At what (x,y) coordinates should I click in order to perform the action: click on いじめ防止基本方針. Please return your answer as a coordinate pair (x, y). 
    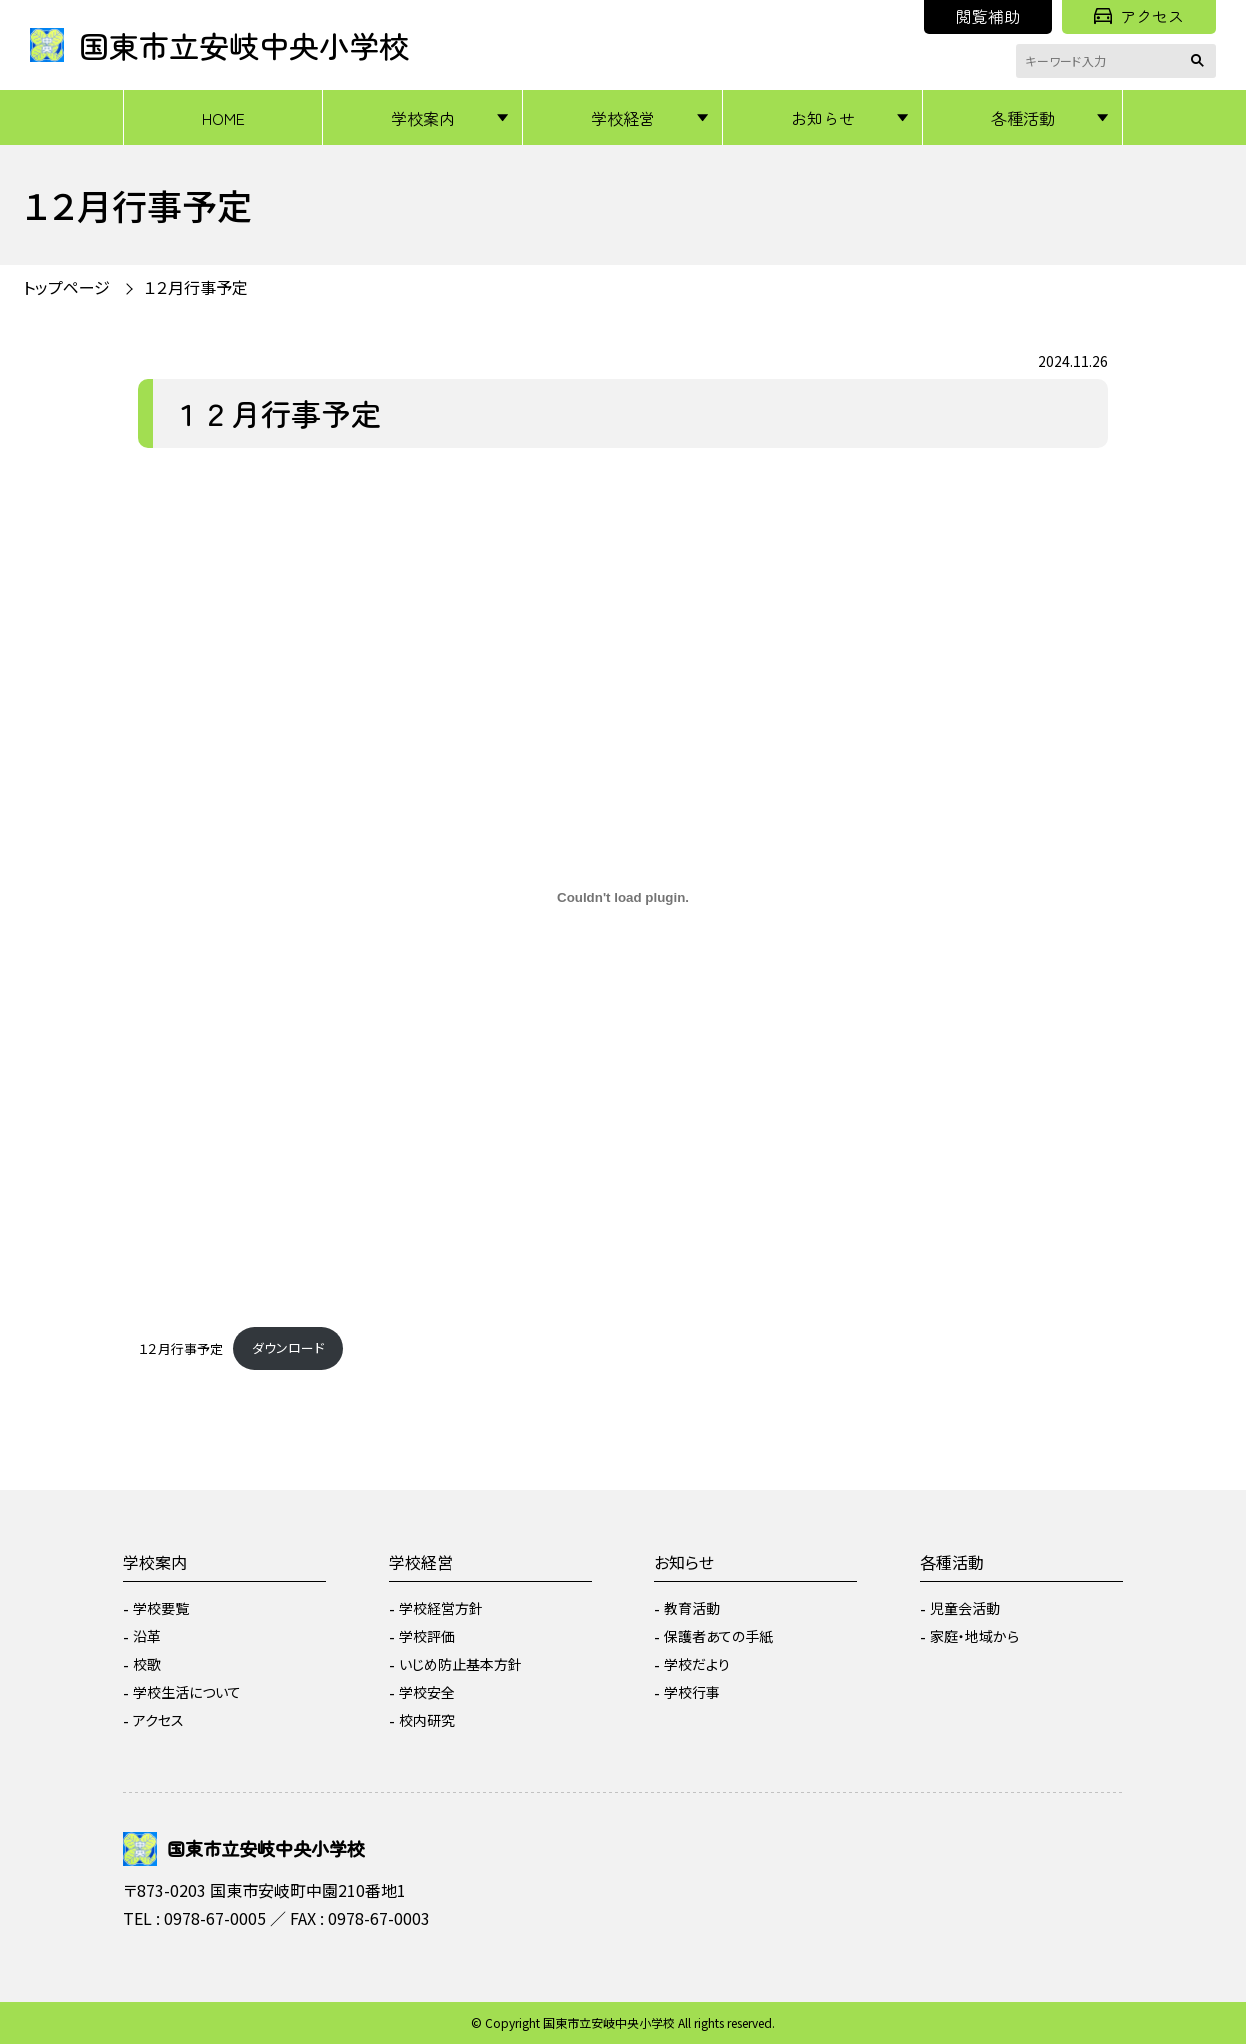
    Looking at the image, I should click on (460, 1664).